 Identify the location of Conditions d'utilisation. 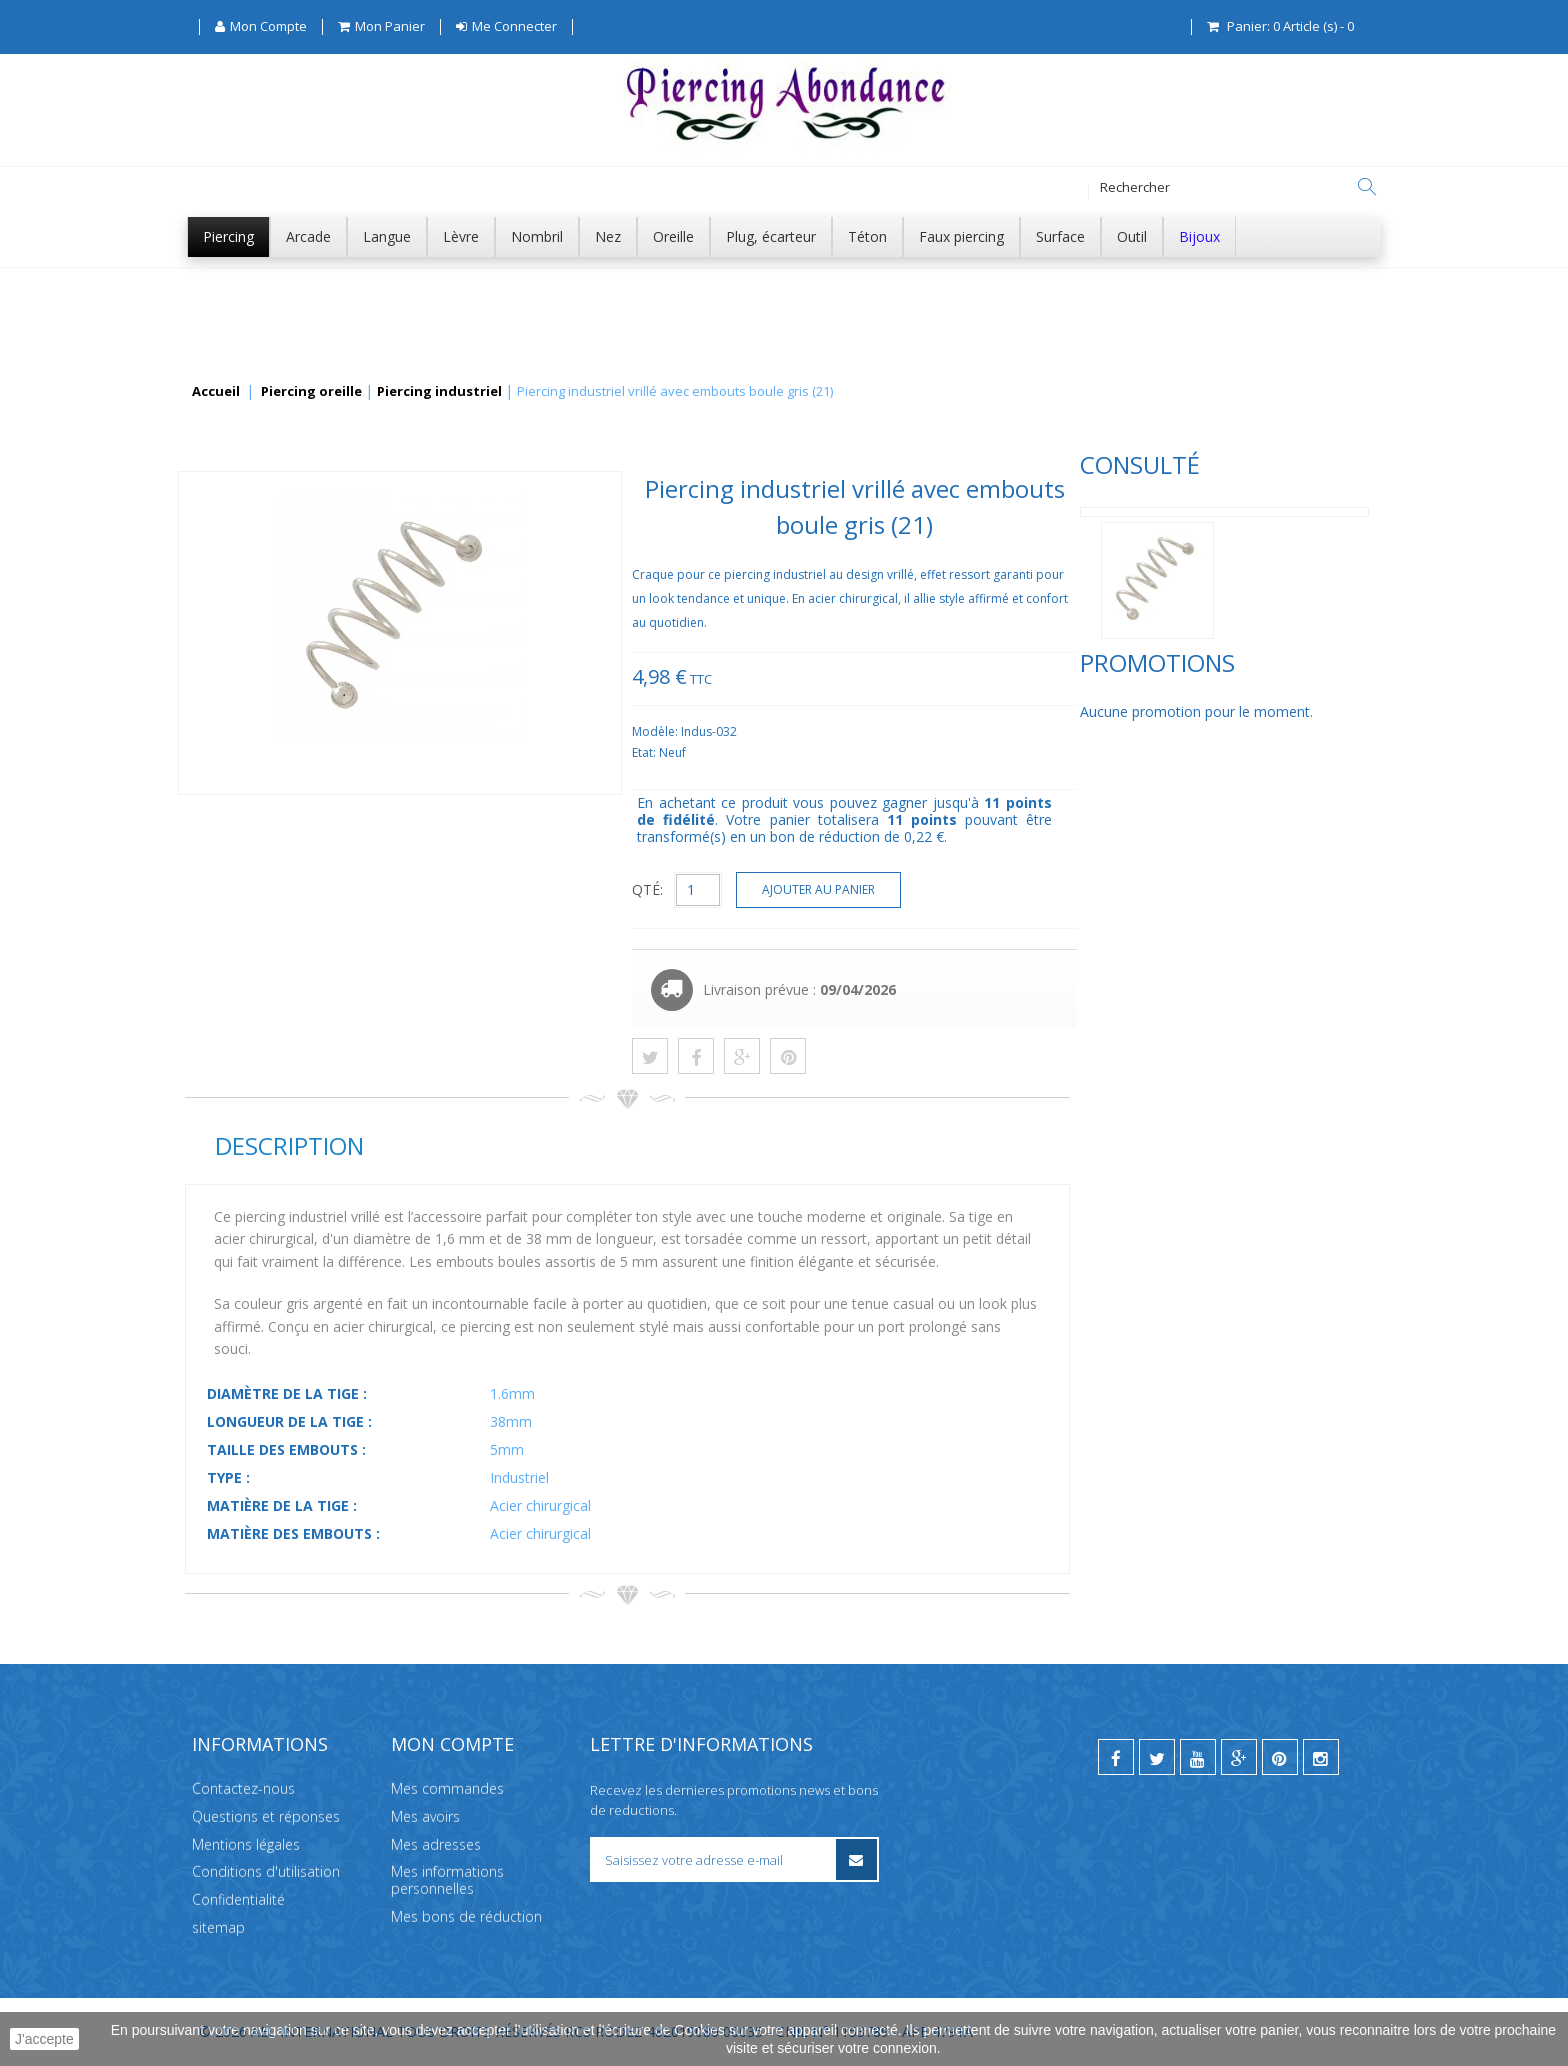
(266, 1871).